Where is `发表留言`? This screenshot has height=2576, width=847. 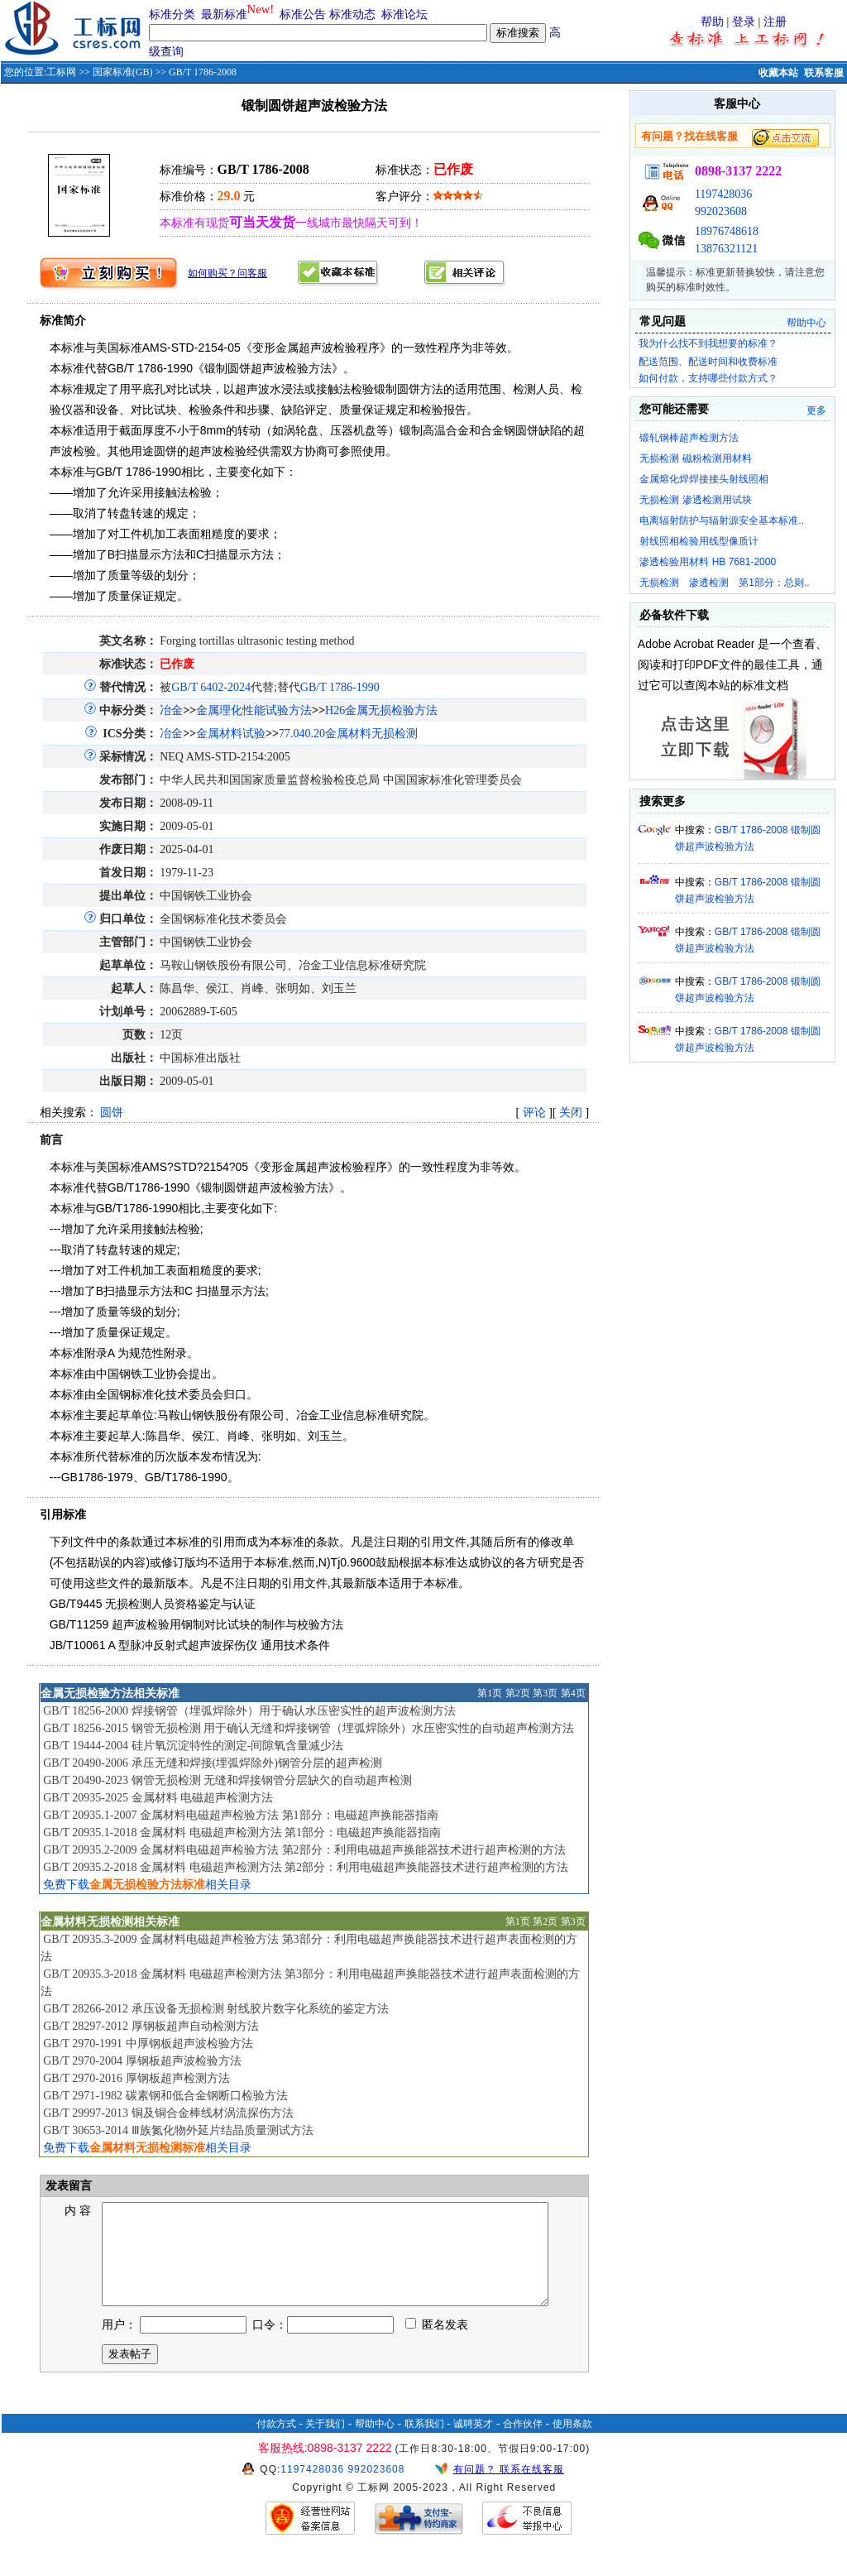
发表留言 is located at coordinates (67, 2186).